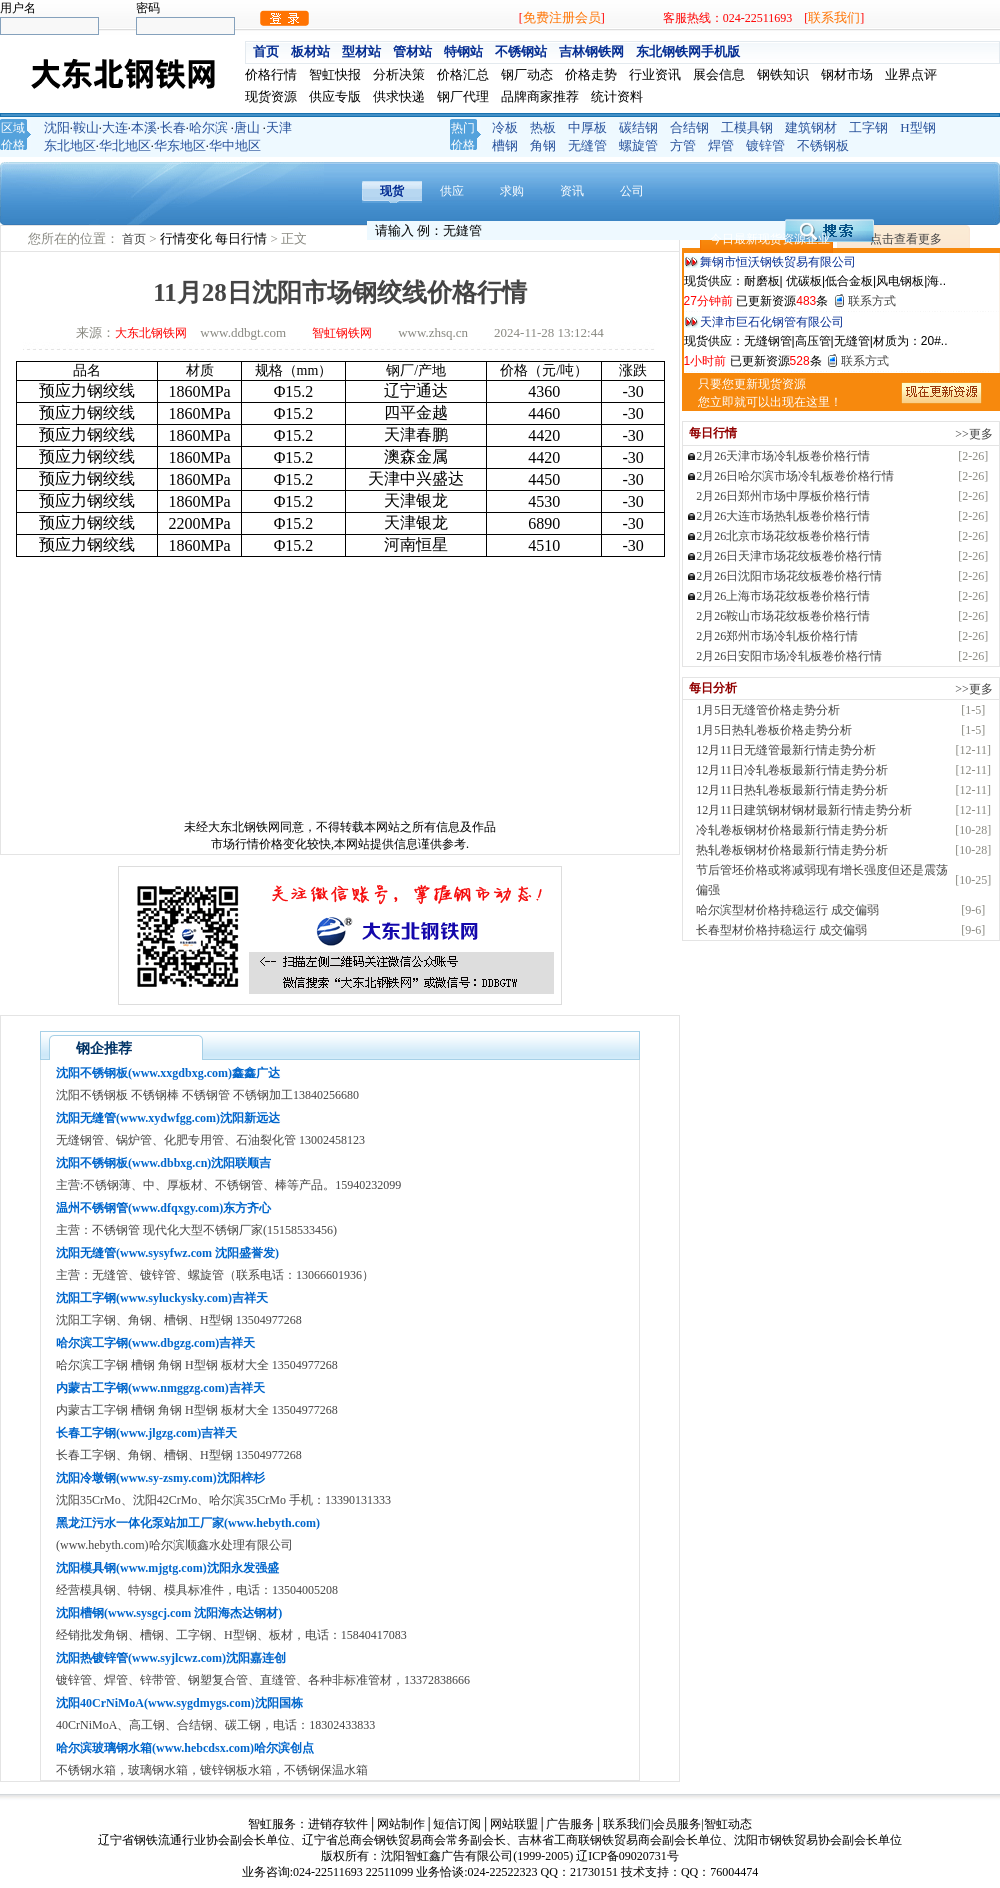 This screenshot has height=1888, width=1000. What do you see at coordinates (457, 1824) in the screenshot?
I see `短信订阅` at bounding box center [457, 1824].